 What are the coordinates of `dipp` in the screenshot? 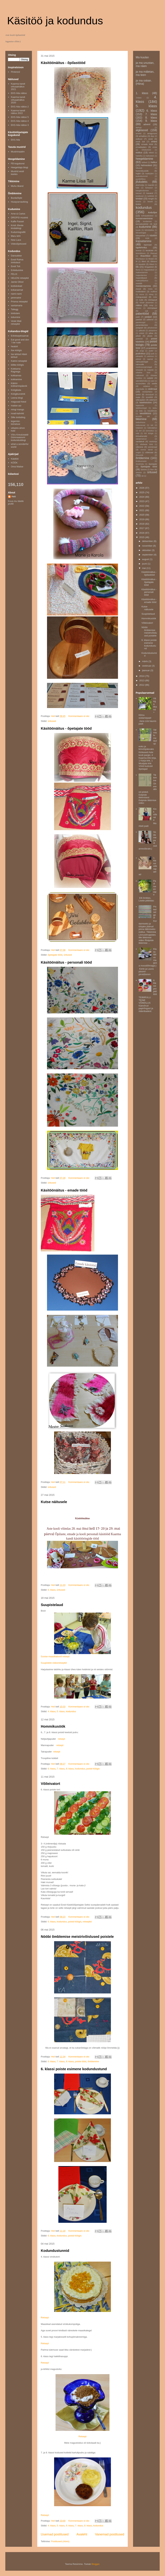 It's located at (152, 136).